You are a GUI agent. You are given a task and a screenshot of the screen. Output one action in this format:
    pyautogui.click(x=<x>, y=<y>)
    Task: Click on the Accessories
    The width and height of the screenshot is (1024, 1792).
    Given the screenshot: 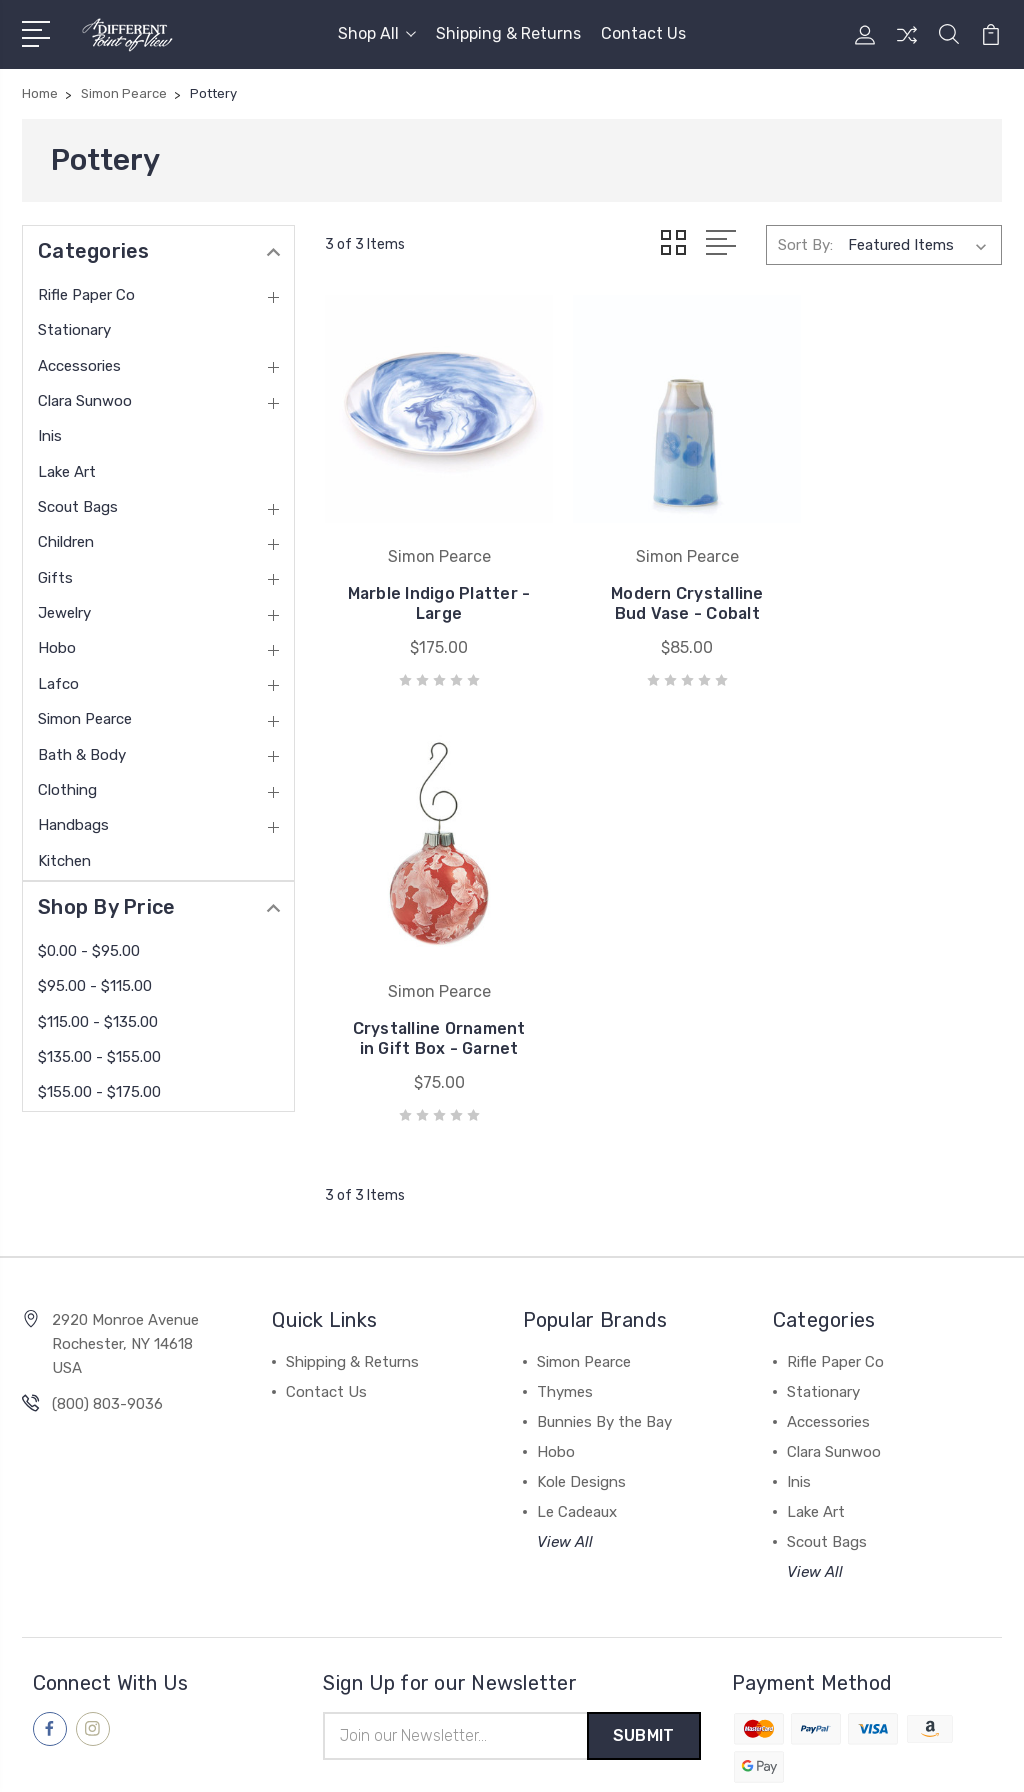 What is the action you would take?
    pyautogui.click(x=79, y=366)
    